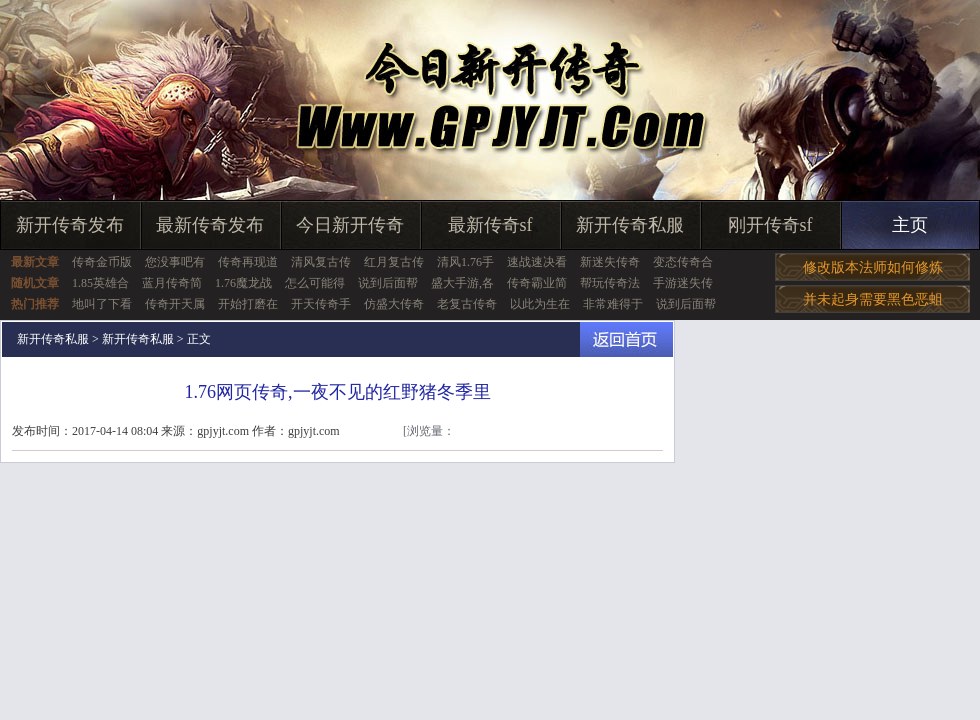 The width and height of the screenshot is (980, 720). What do you see at coordinates (610, 283) in the screenshot?
I see `帮玩传奇法` at bounding box center [610, 283].